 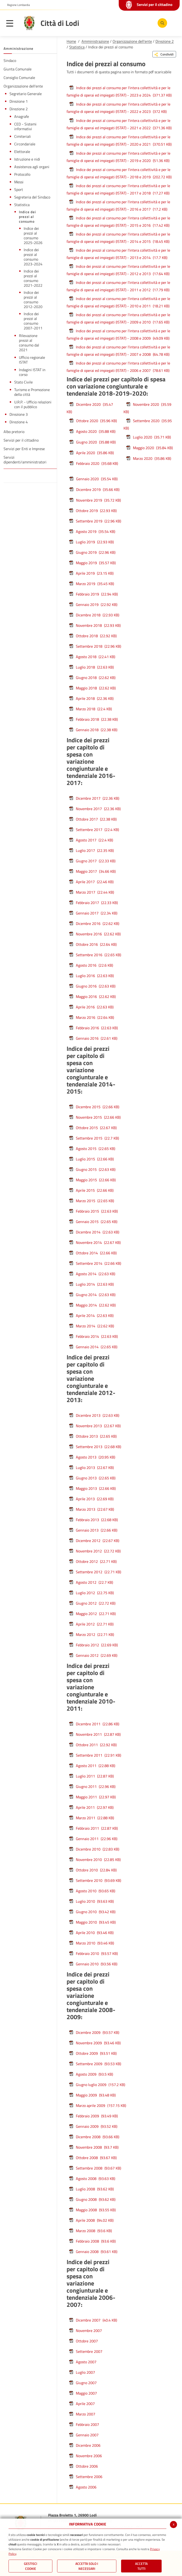 What do you see at coordinates (85, 2330) in the screenshot?
I see `Novembre 2007` at bounding box center [85, 2330].